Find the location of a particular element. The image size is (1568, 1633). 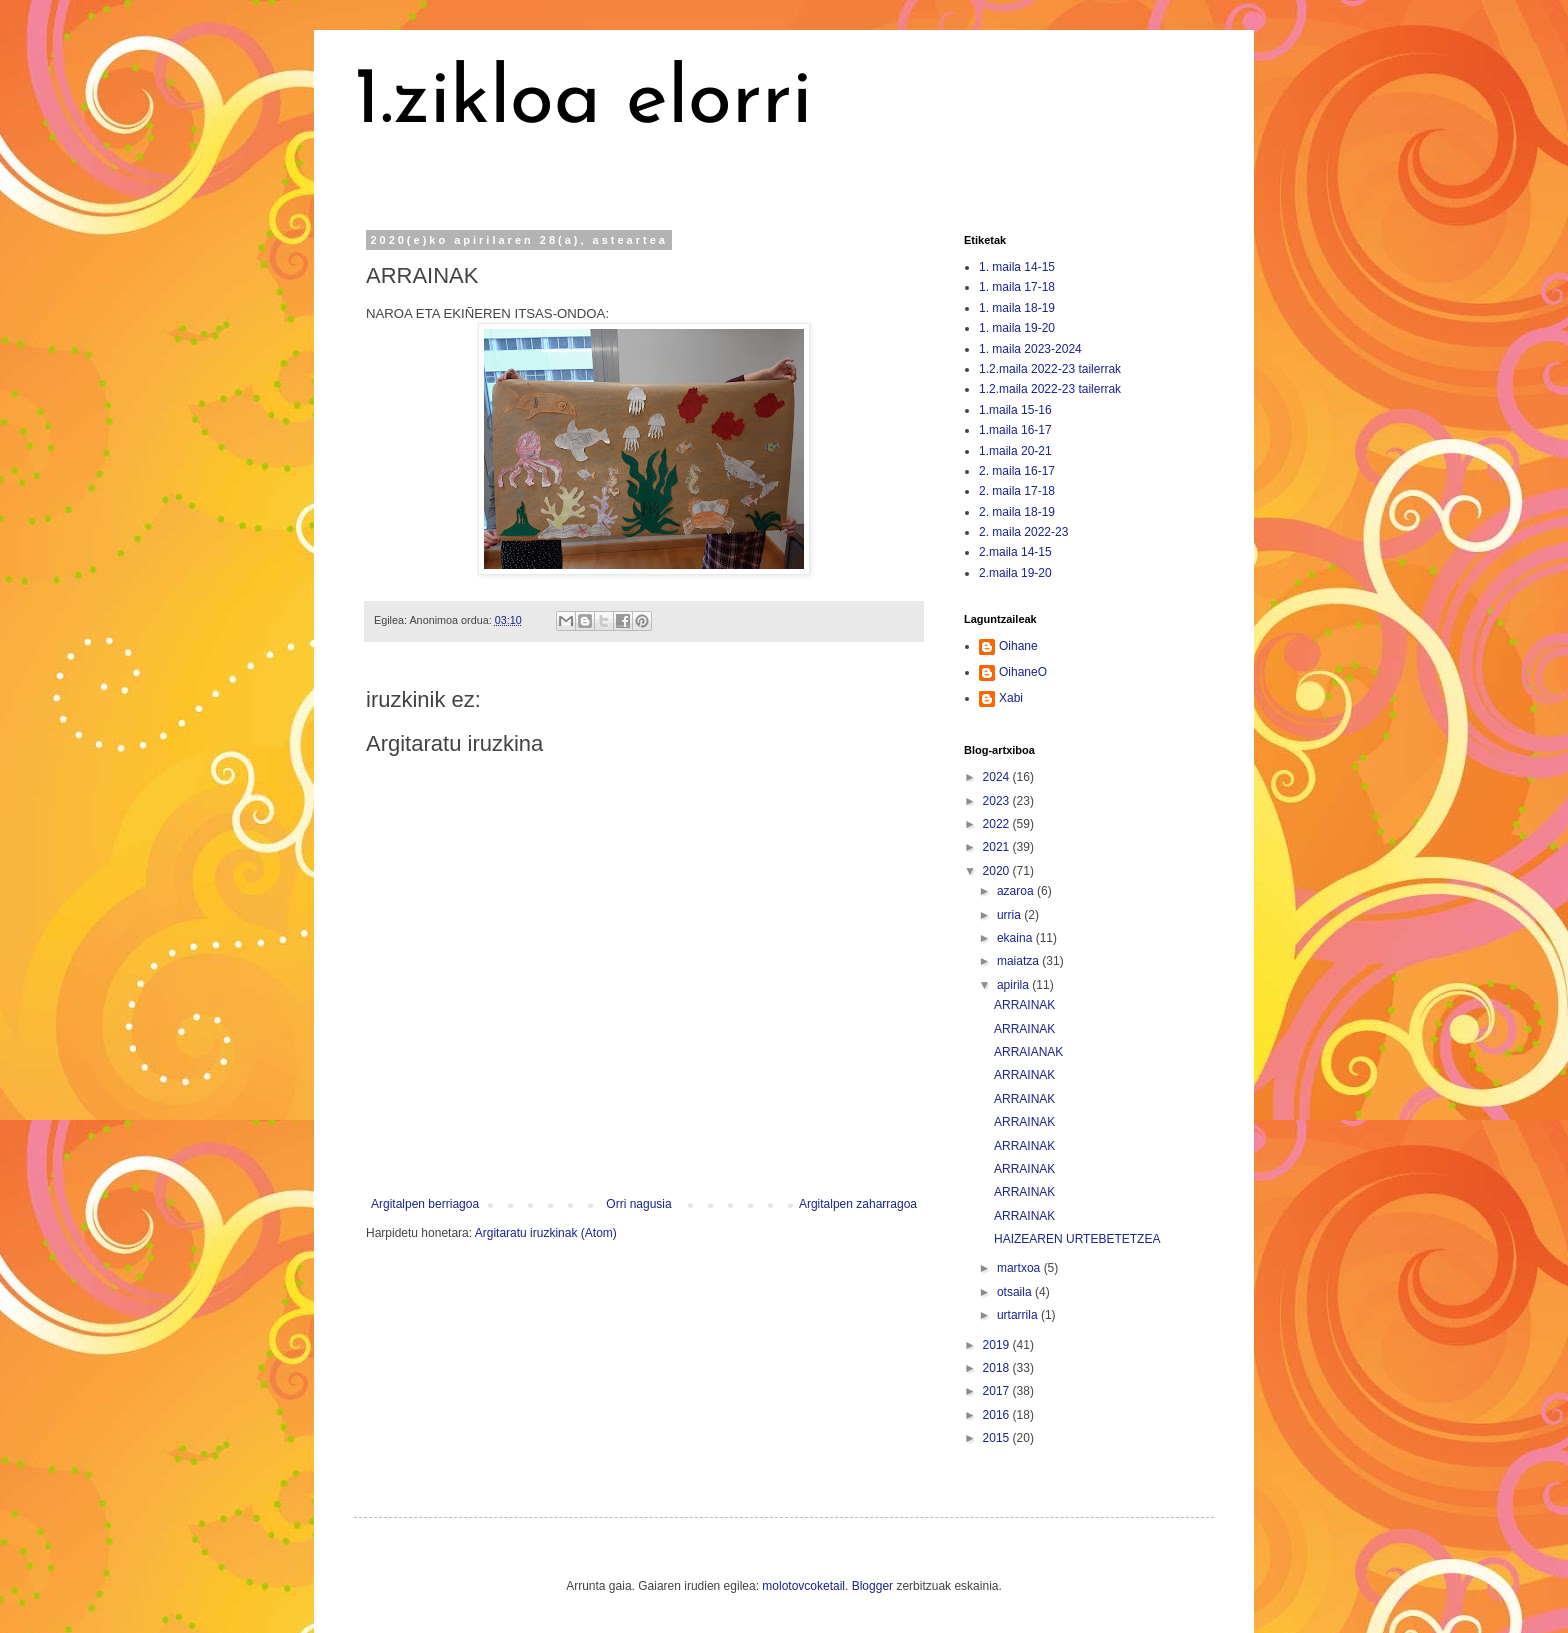

martxoa is located at coordinates (1020, 1268).